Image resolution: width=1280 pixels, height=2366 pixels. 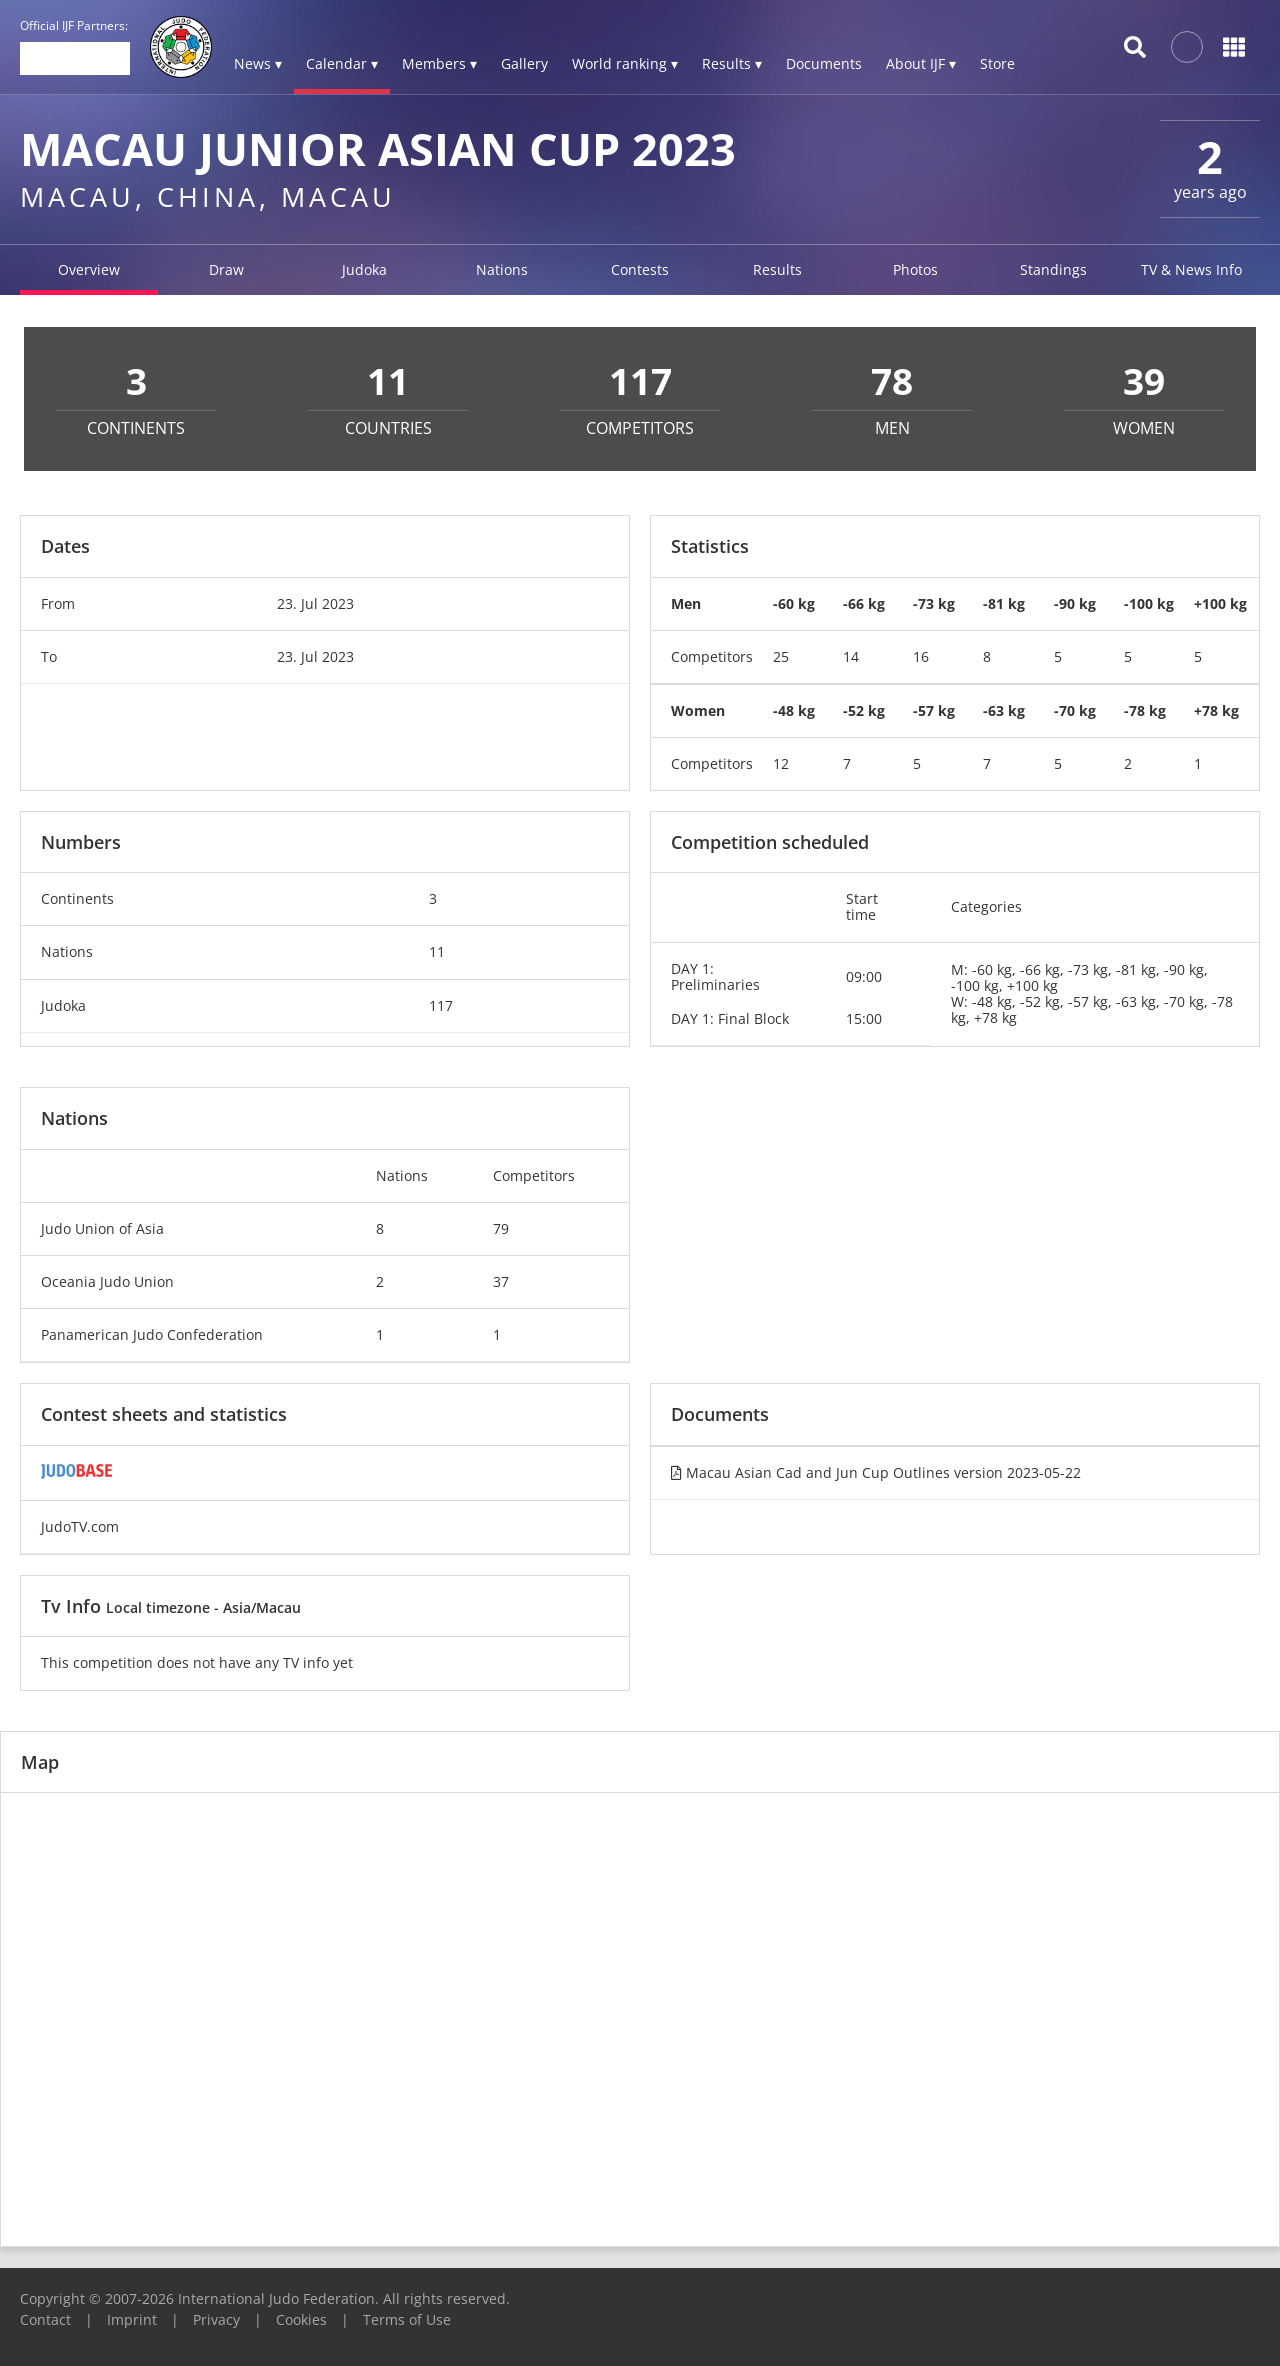 What do you see at coordinates (921, 63) in the screenshot?
I see `About IJF ▾` at bounding box center [921, 63].